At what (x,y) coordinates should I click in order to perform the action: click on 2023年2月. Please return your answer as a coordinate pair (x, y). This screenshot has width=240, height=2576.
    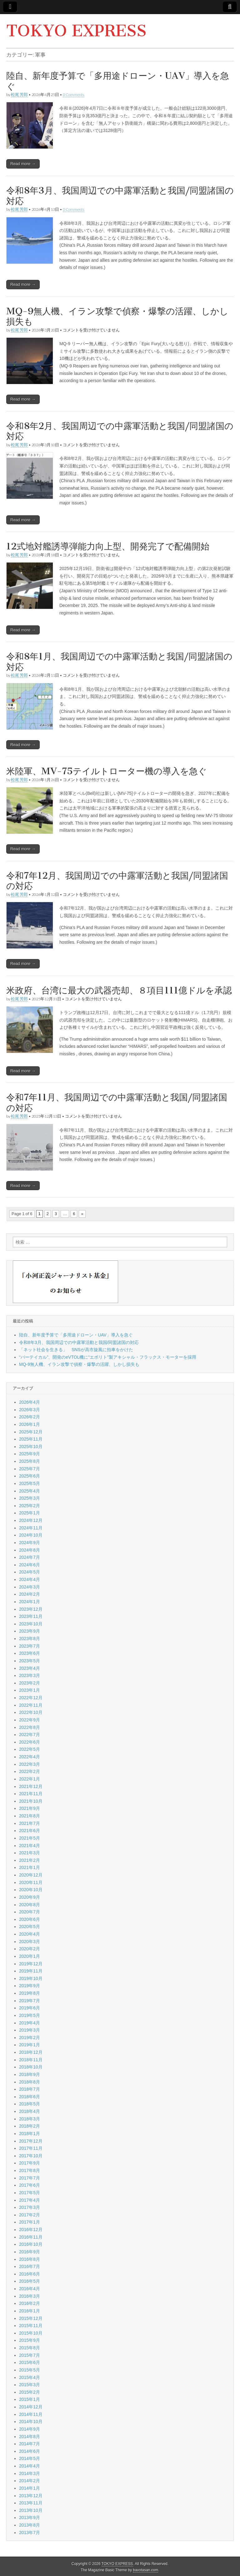
    Looking at the image, I should click on (29, 1682).